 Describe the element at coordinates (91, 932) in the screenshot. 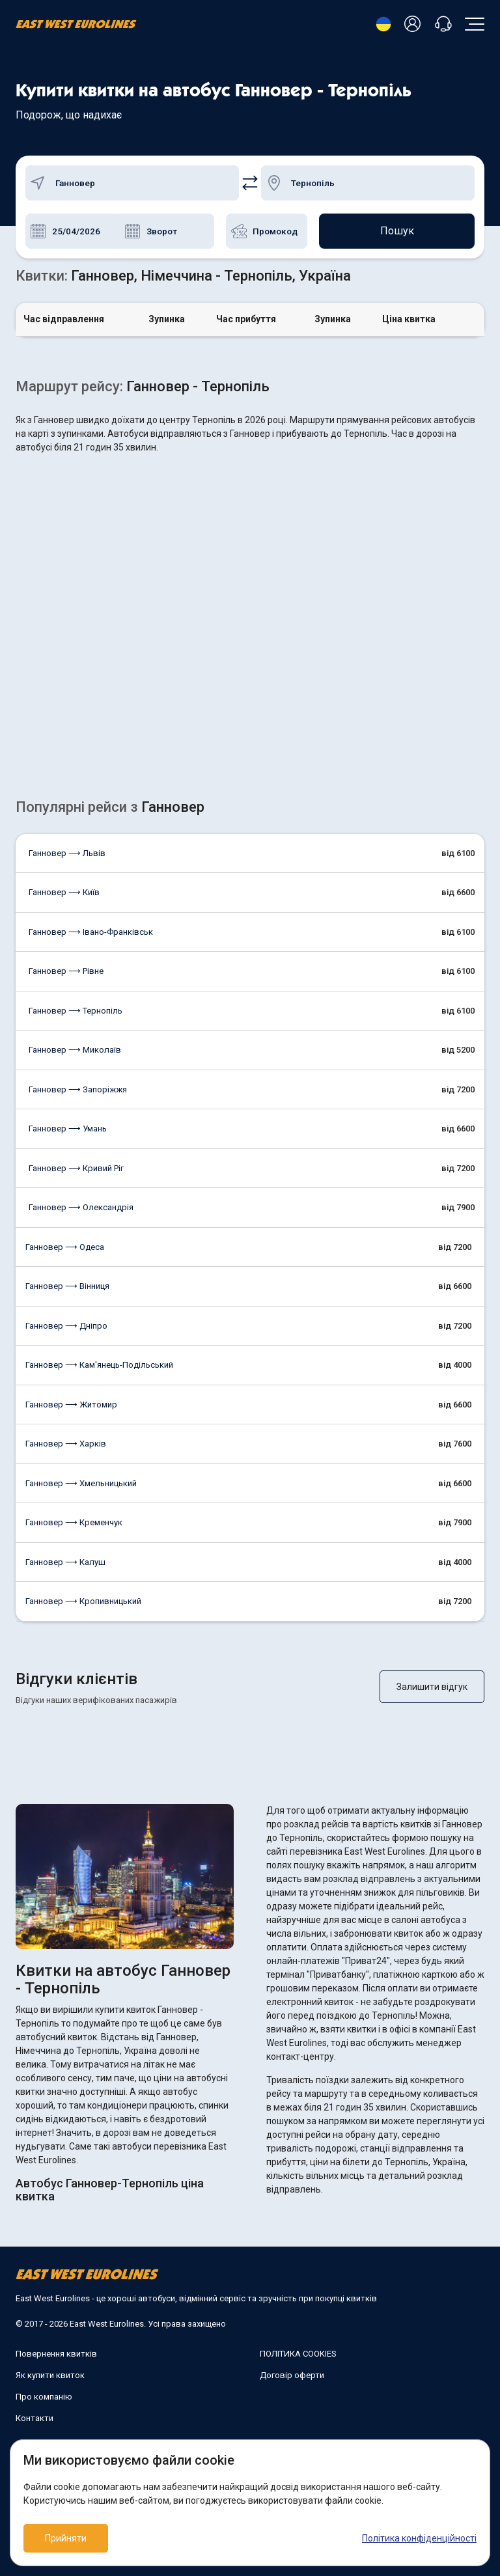

I see `Ганновер ⟶ Івано-Франківськ` at that location.